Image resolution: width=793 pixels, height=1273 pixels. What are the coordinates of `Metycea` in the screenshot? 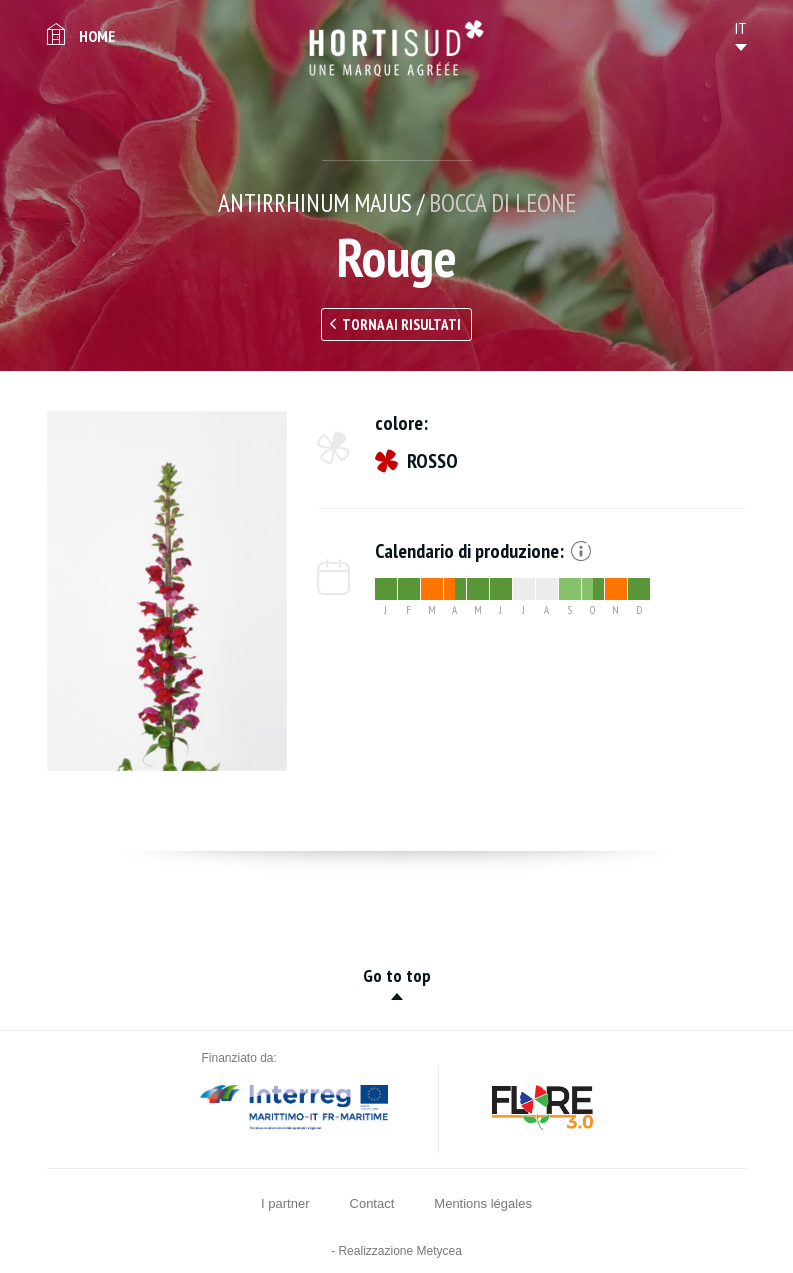 It's located at (439, 1251).